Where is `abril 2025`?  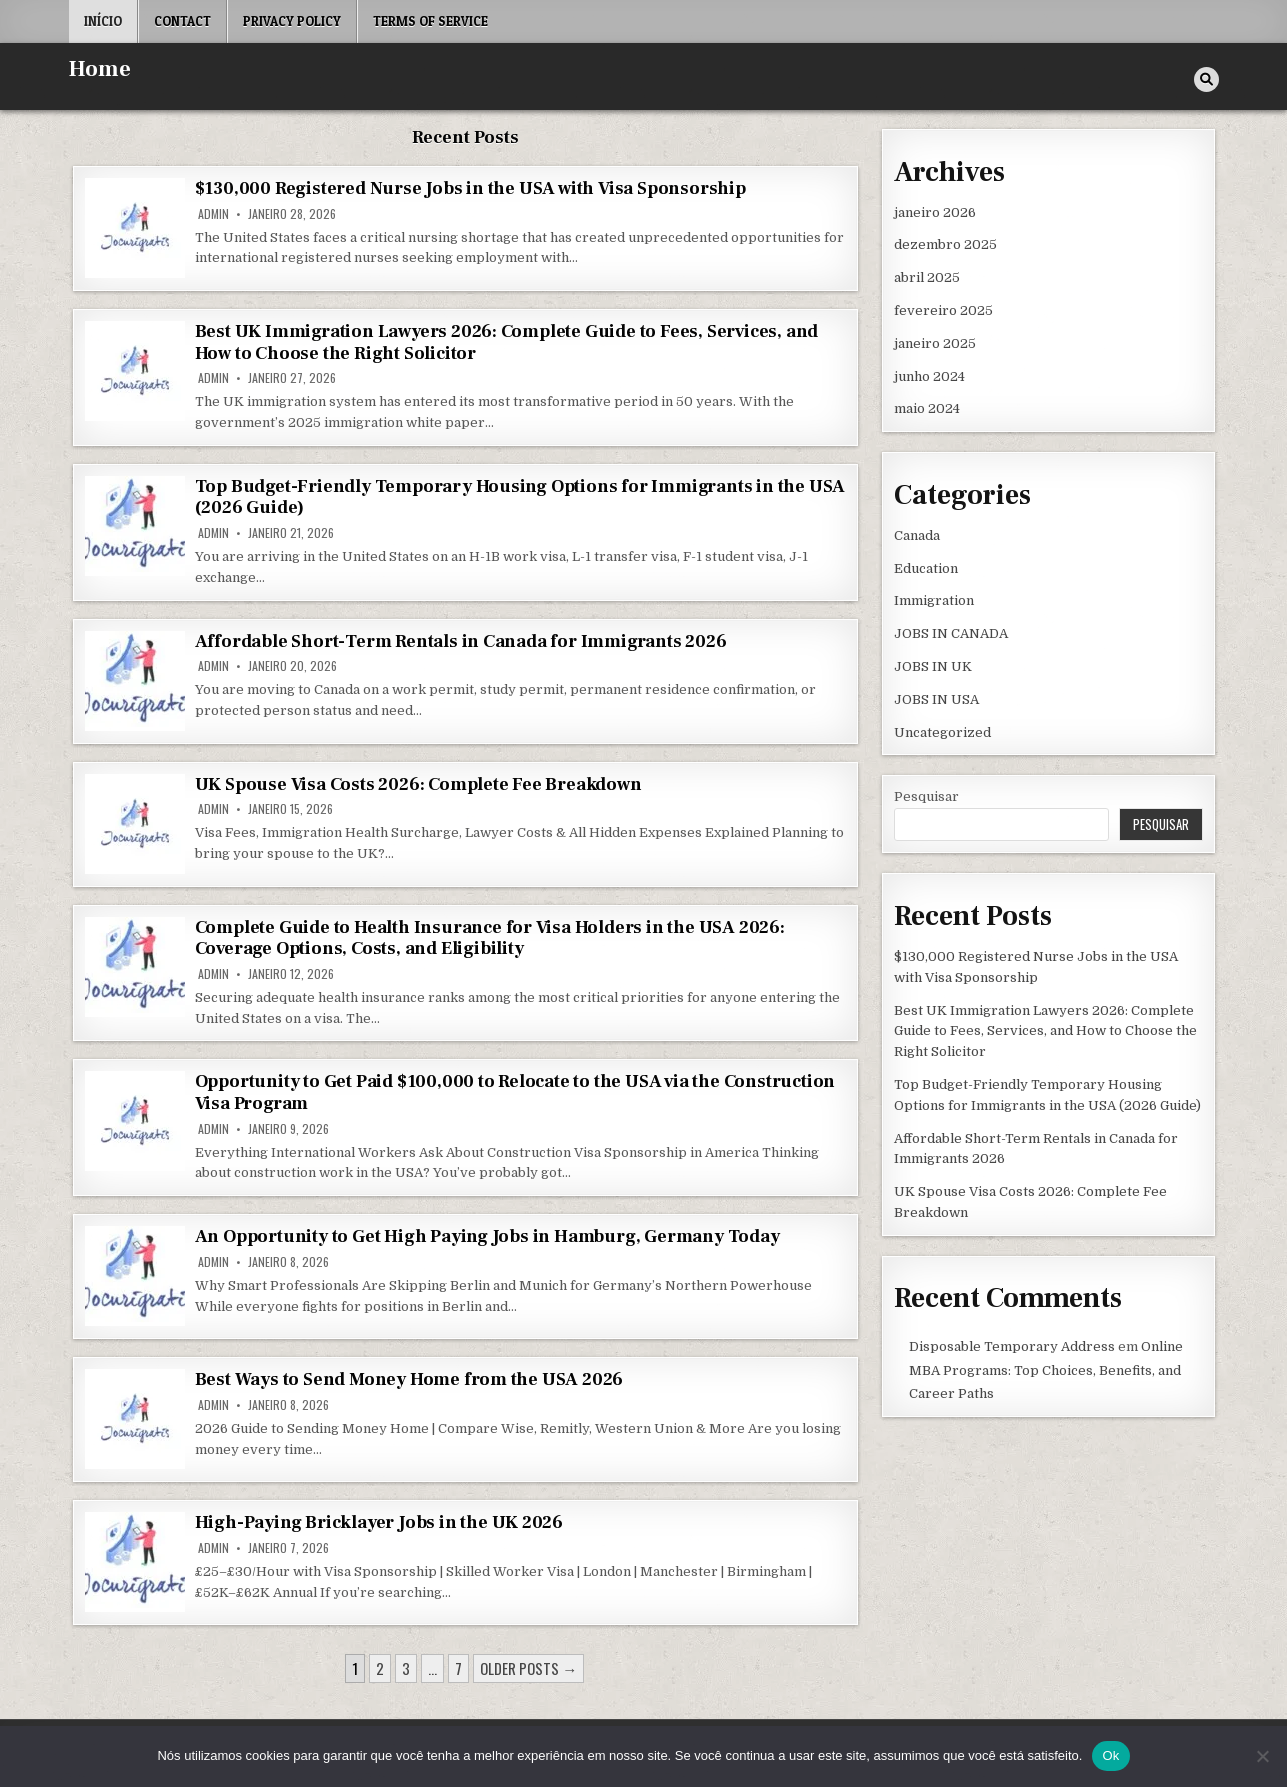
abril 2025 is located at coordinates (927, 277).